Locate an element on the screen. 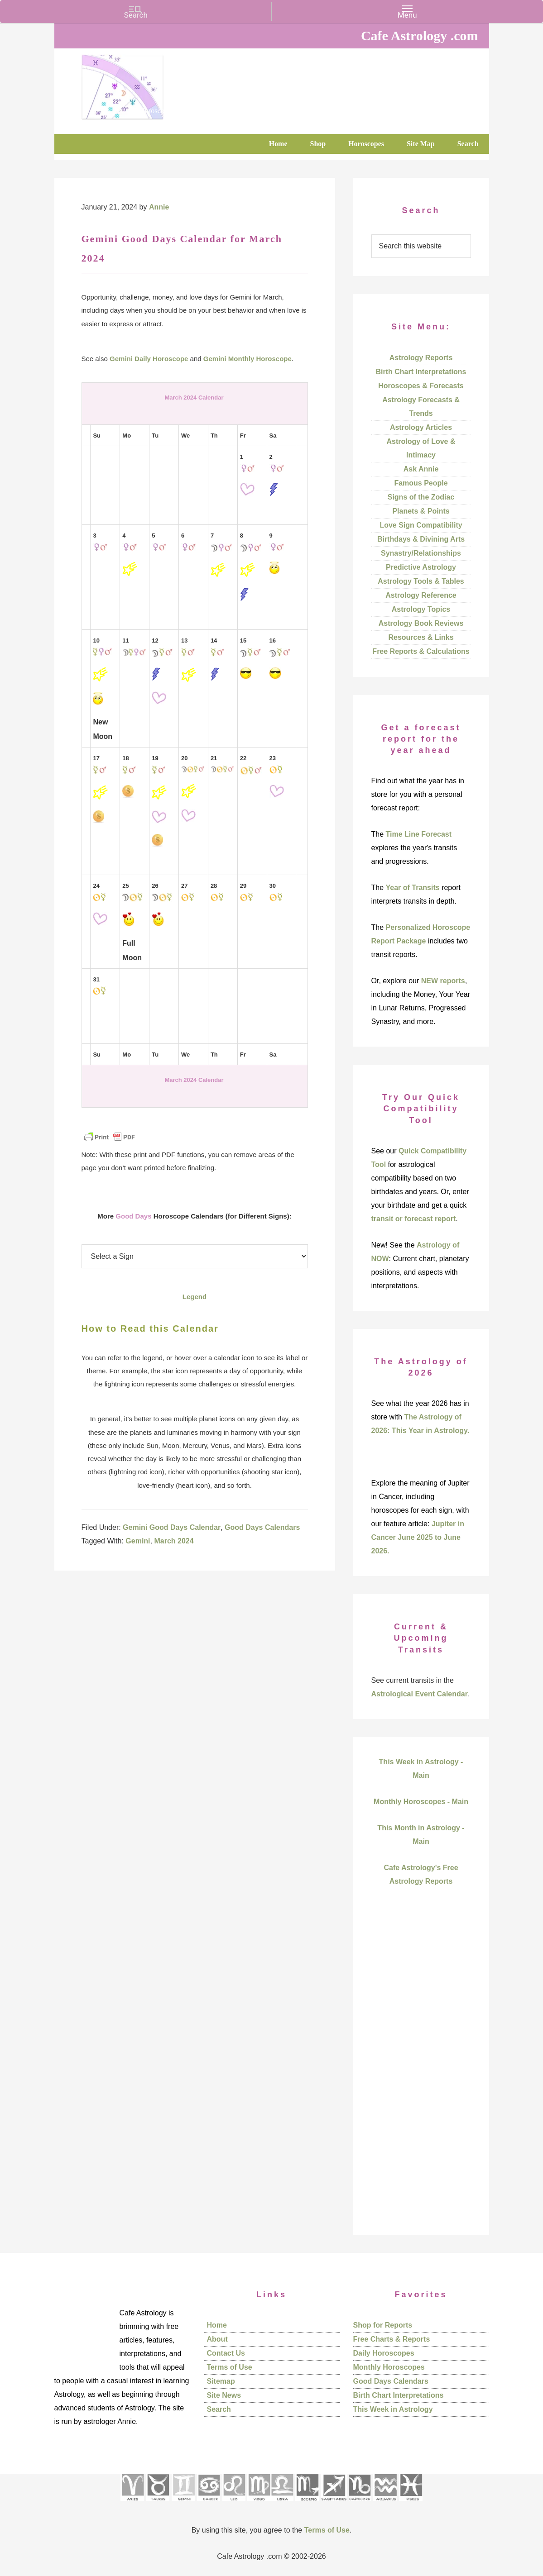  Birthdays & Divining Arts is located at coordinates (421, 539).